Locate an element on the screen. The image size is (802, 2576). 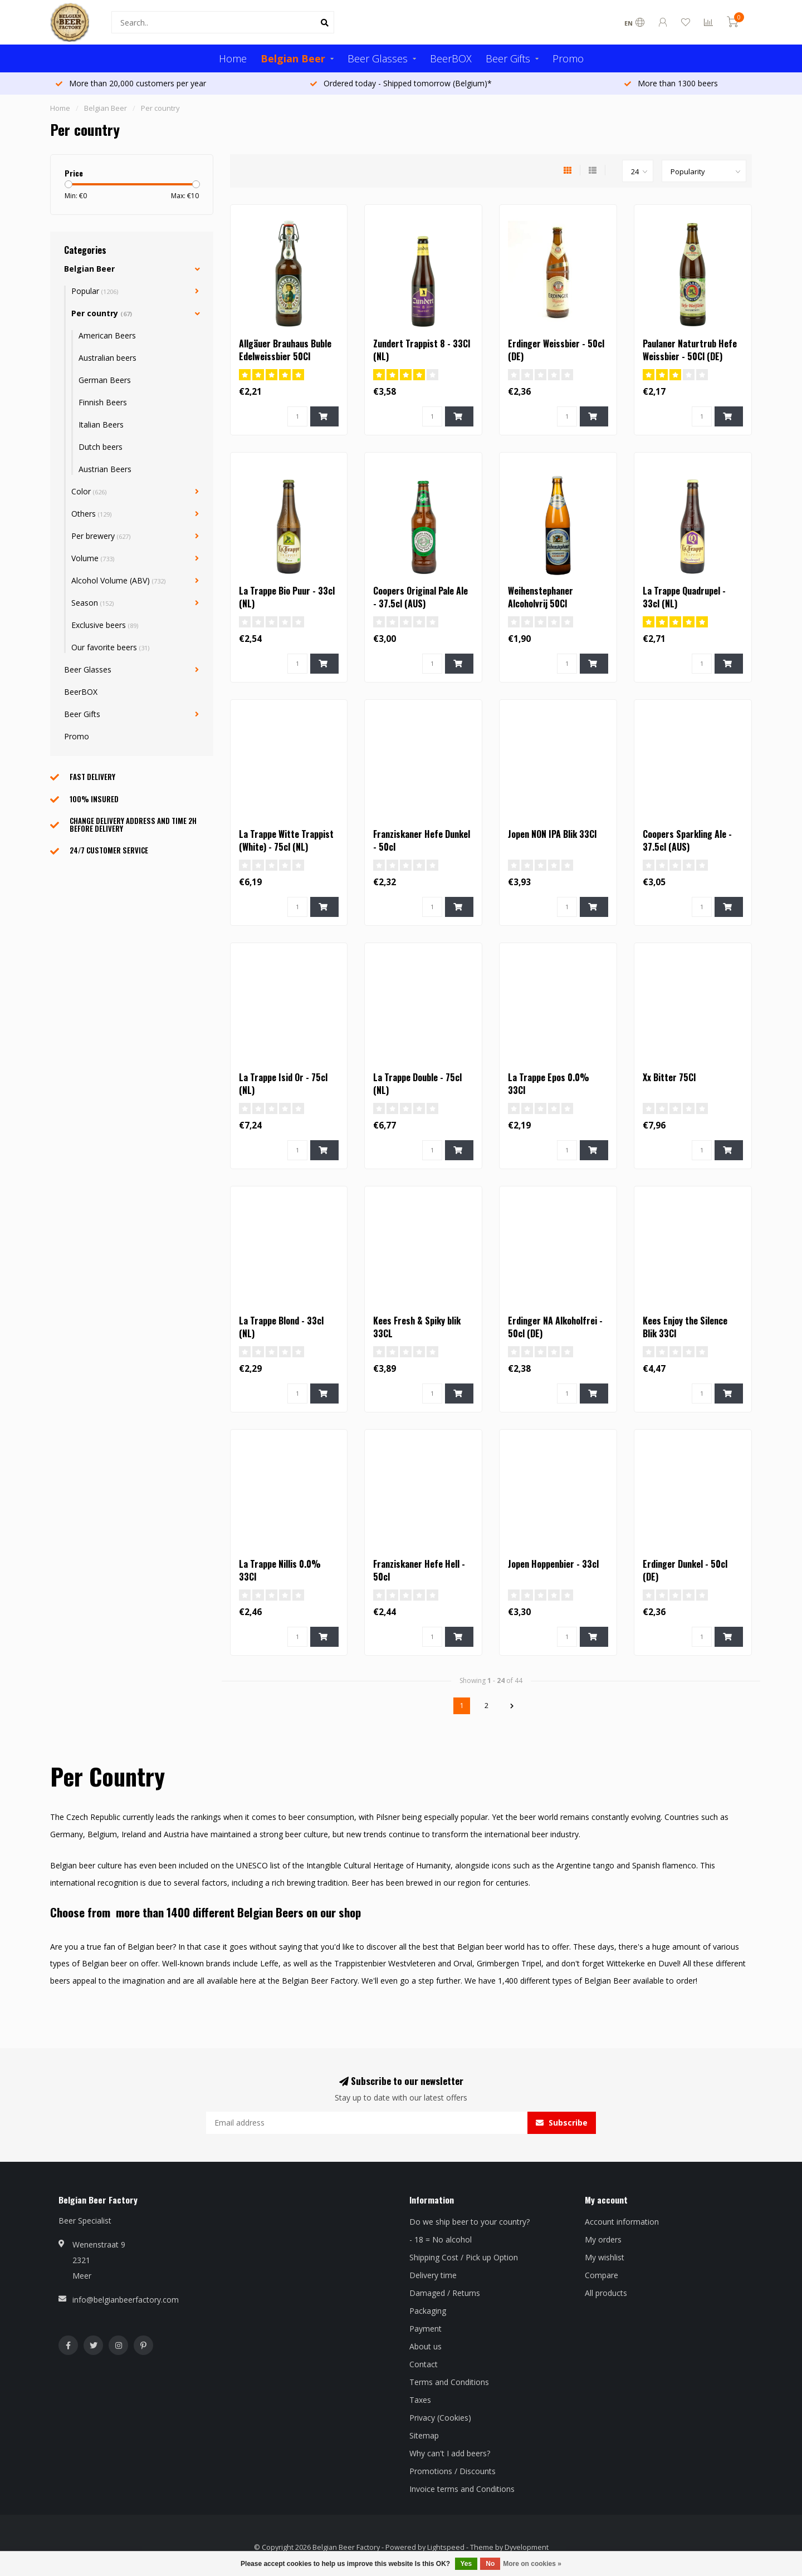
Dutch beers is located at coordinates (101, 446).